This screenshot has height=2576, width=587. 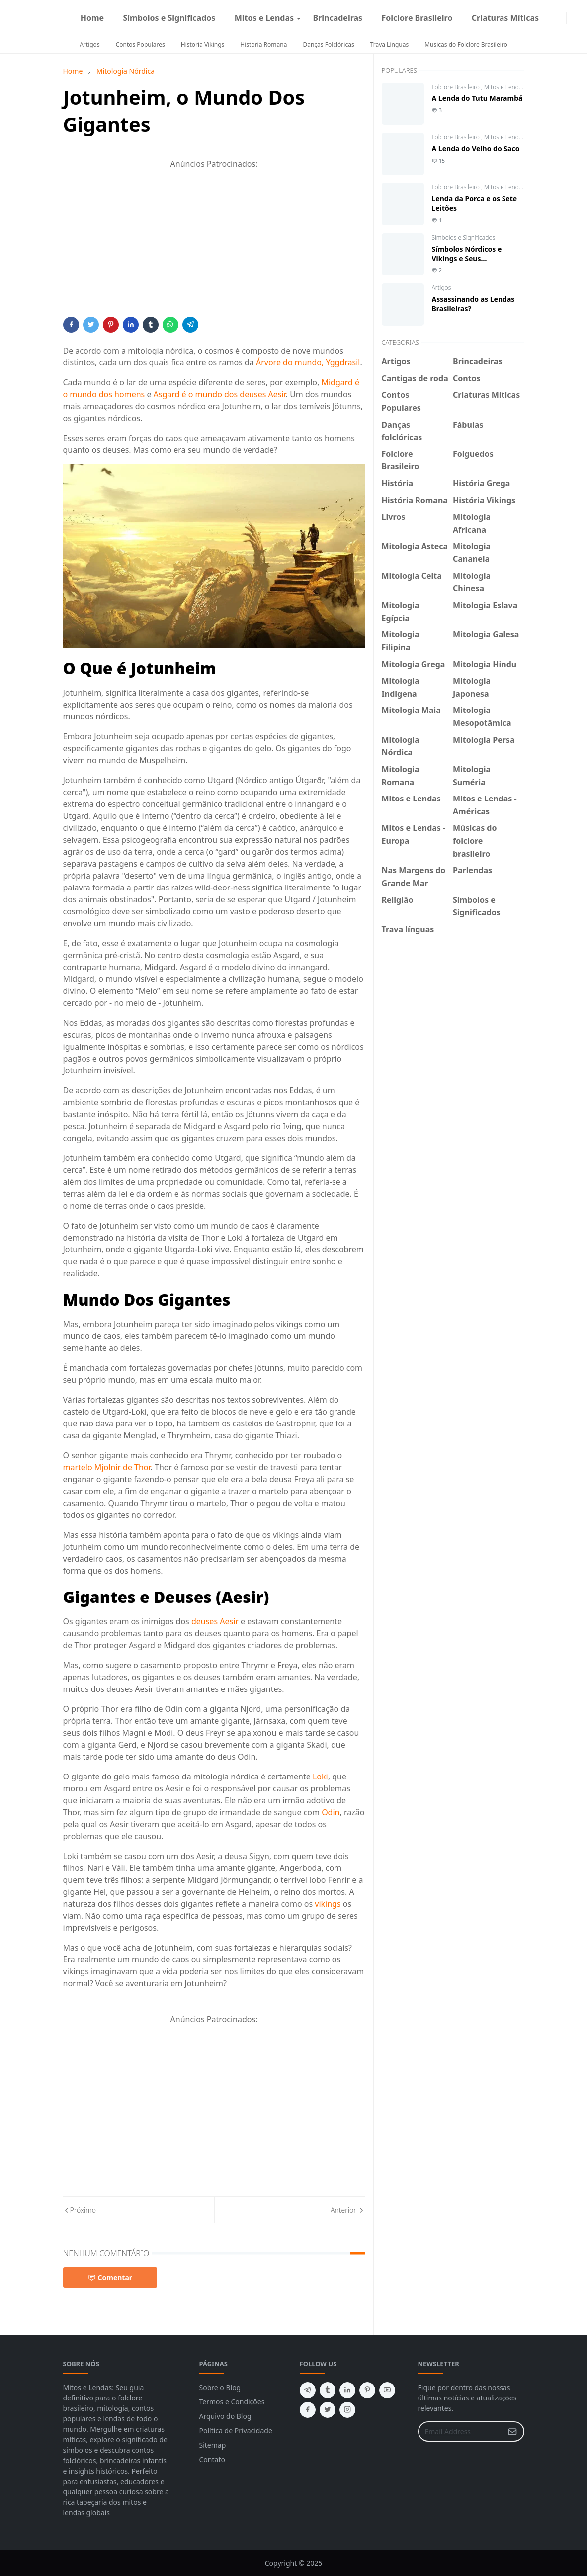 I want to click on Musicas do Folclore Brasileiro, so click(x=465, y=44).